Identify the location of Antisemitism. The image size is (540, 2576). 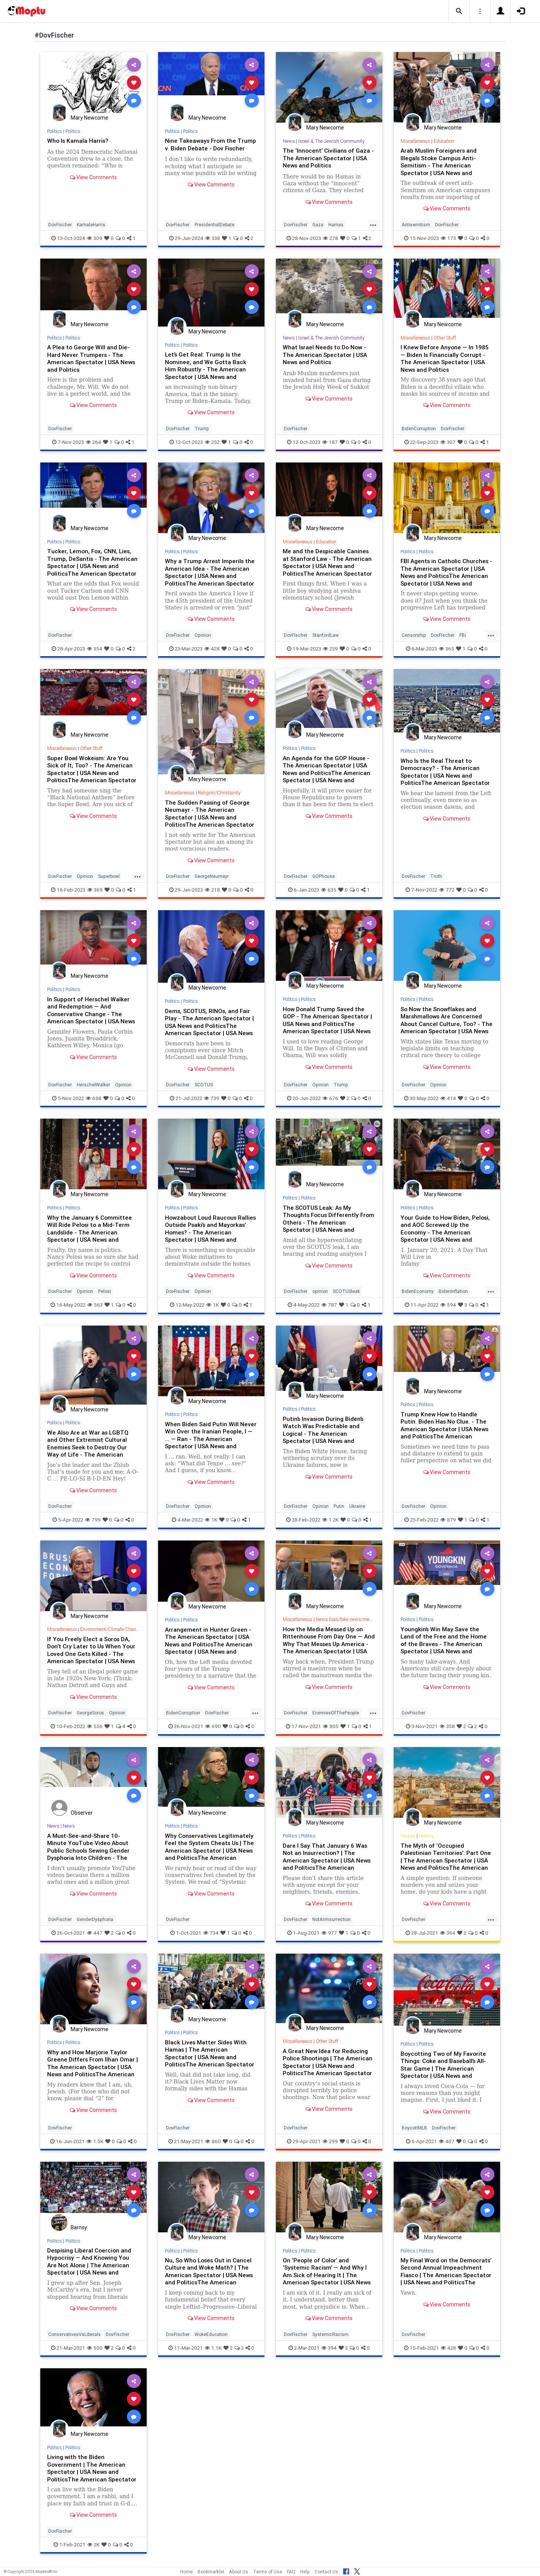
(416, 224).